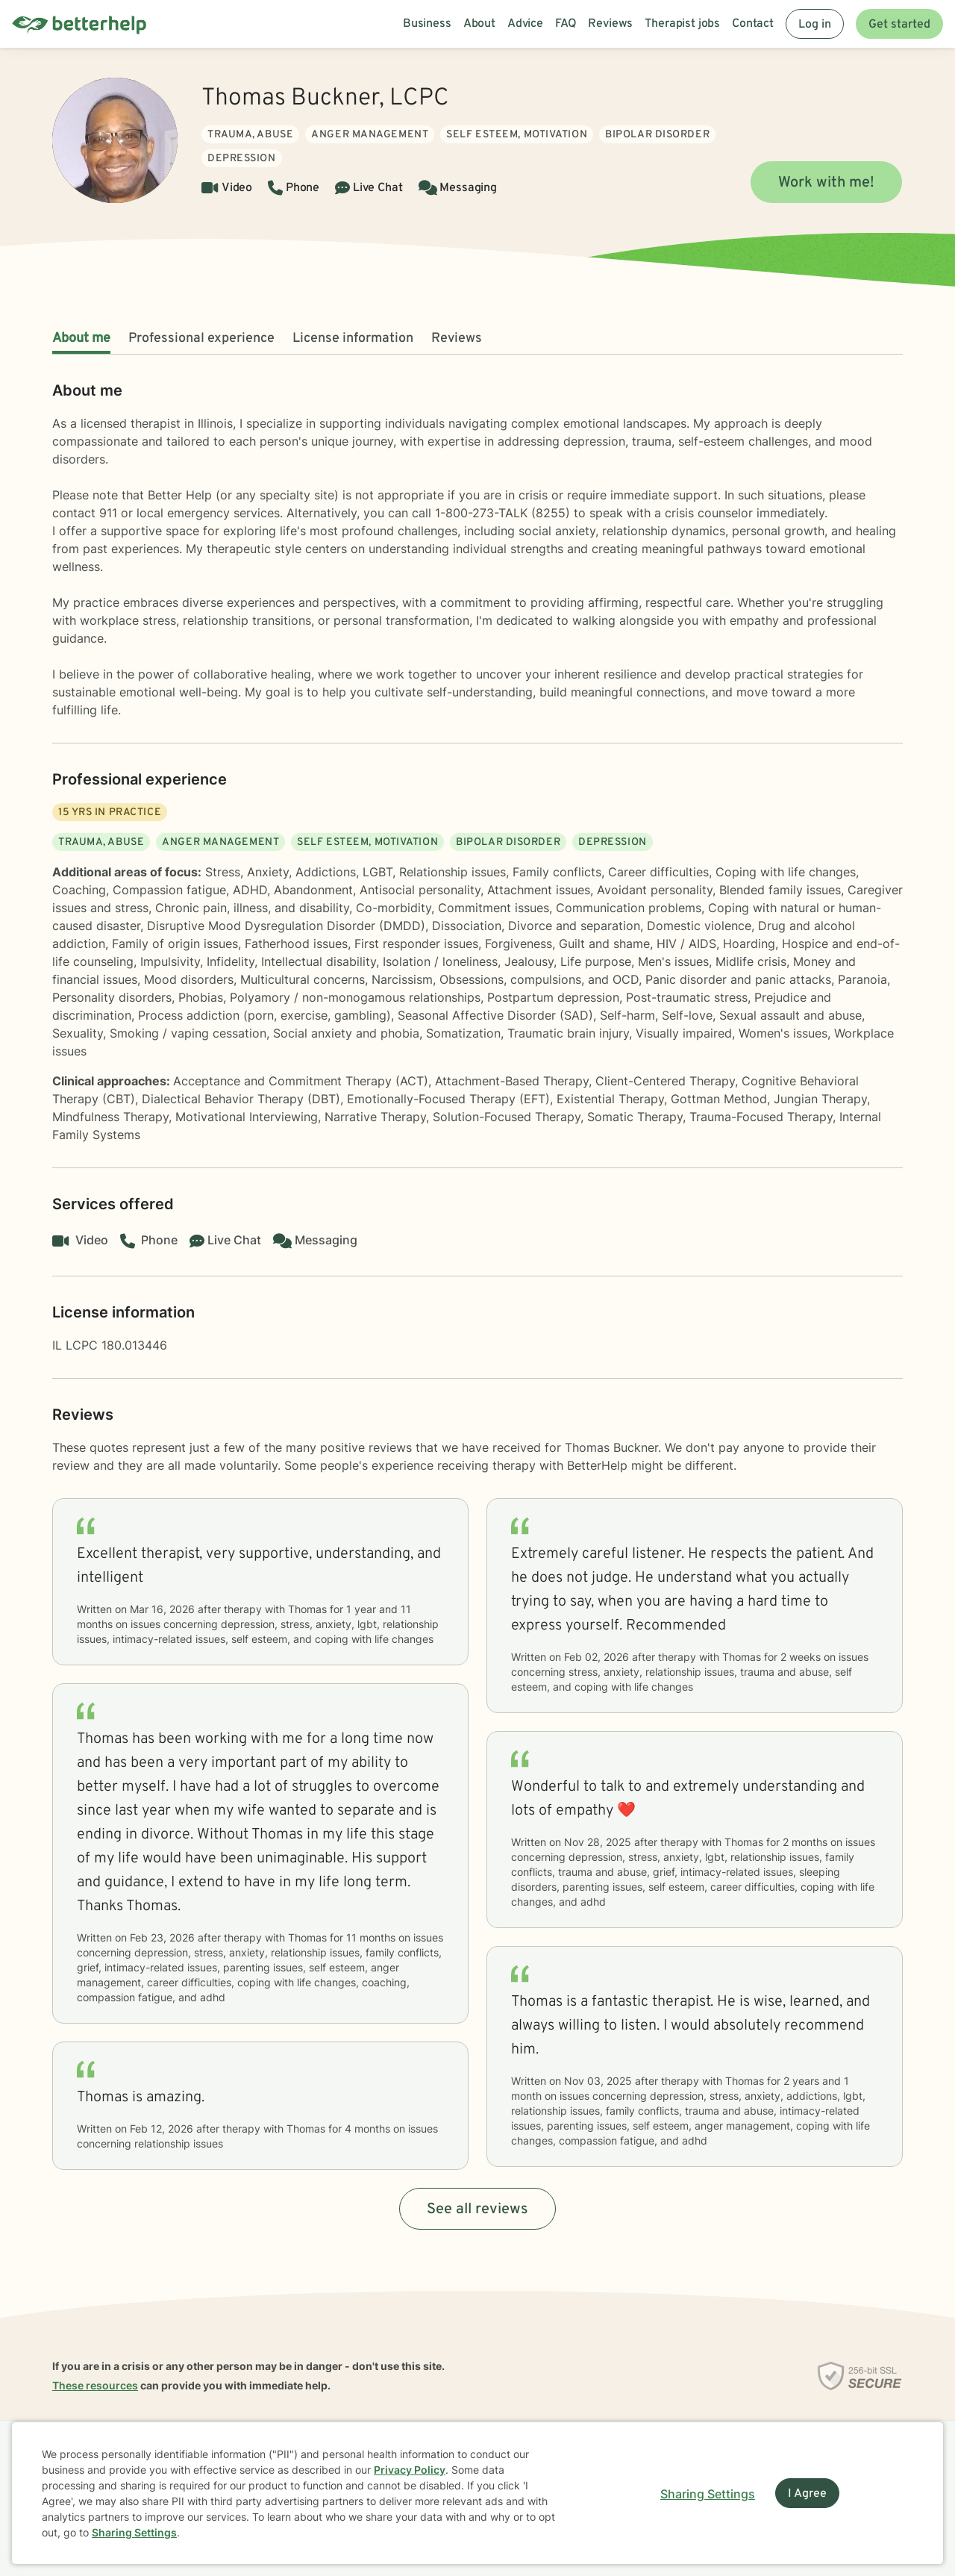 The height and width of the screenshot is (2576, 955). What do you see at coordinates (899, 24) in the screenshot?
I see `Get started` at bounding box center [899, 24].